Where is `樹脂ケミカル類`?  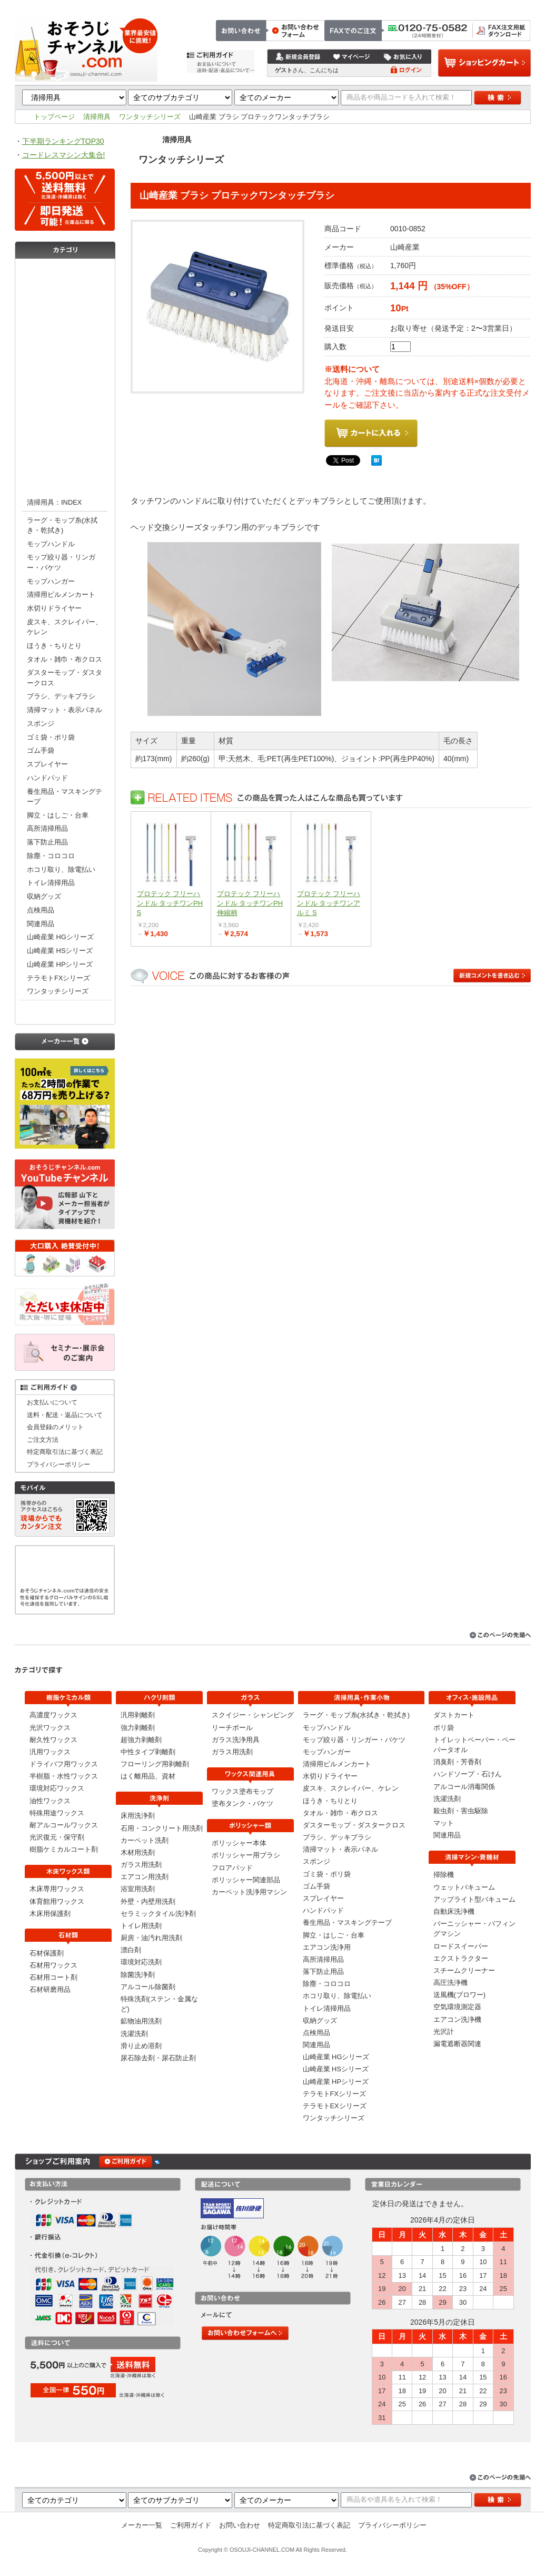
樹脂ケミカル類 is located at coordinates (64, 272).